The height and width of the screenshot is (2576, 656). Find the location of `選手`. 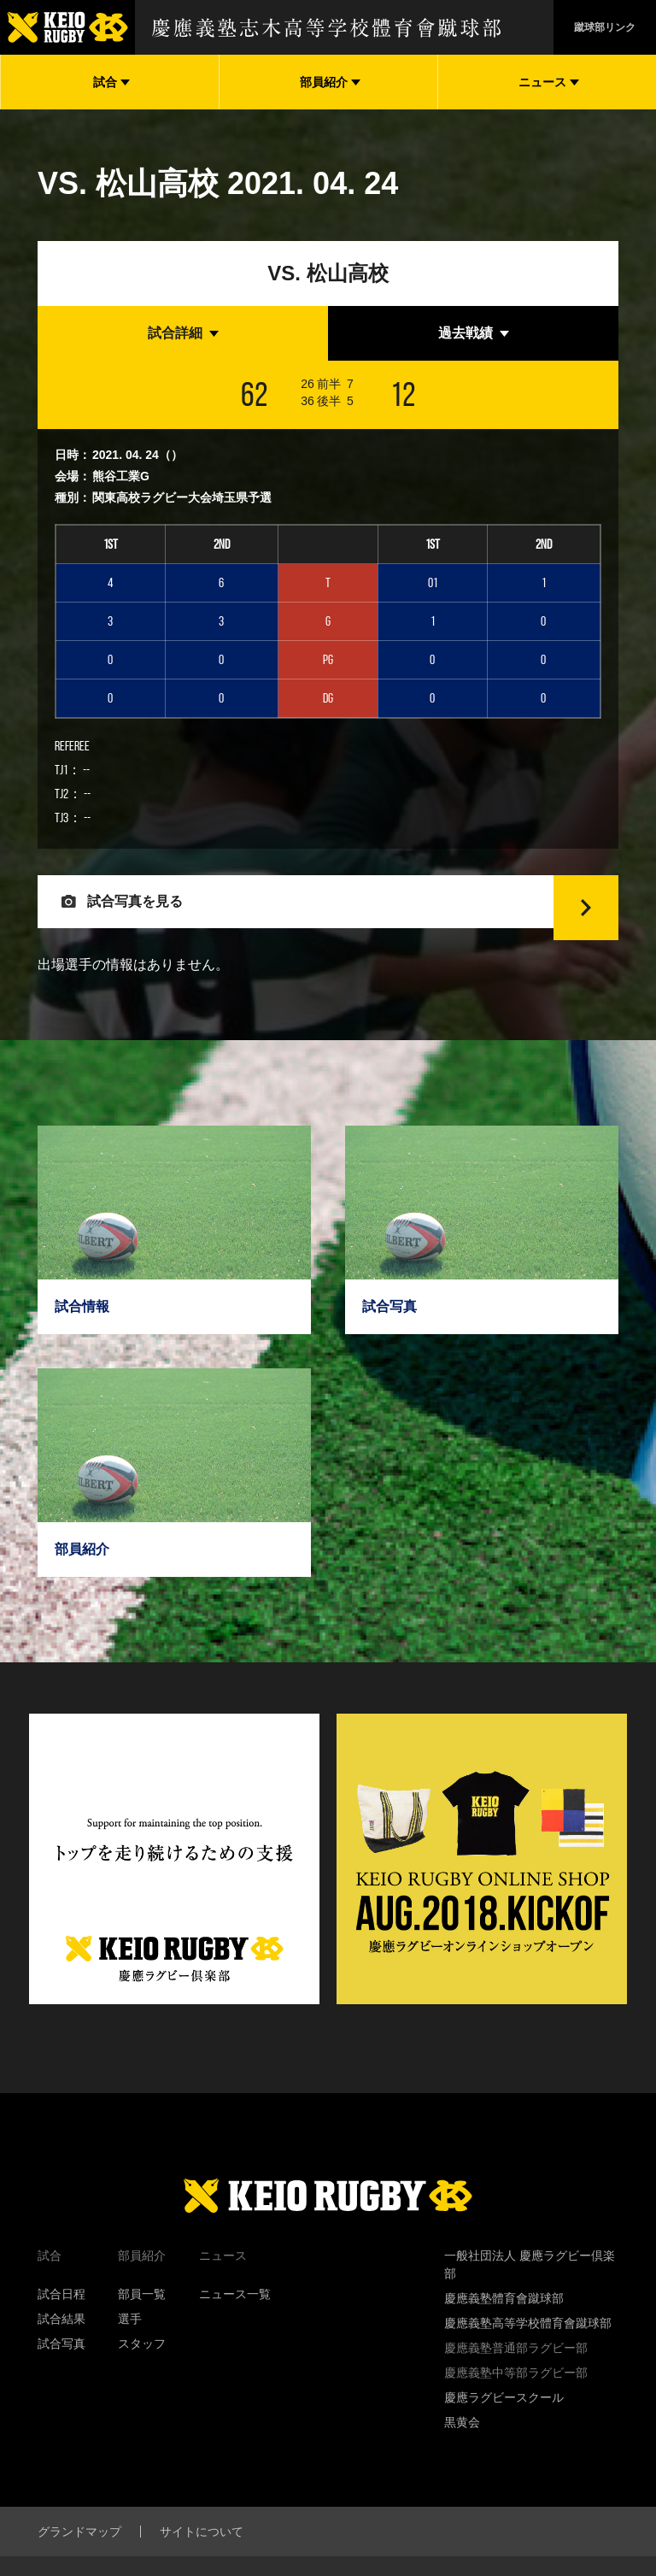

選手 is located at coordinates (130, 2346).